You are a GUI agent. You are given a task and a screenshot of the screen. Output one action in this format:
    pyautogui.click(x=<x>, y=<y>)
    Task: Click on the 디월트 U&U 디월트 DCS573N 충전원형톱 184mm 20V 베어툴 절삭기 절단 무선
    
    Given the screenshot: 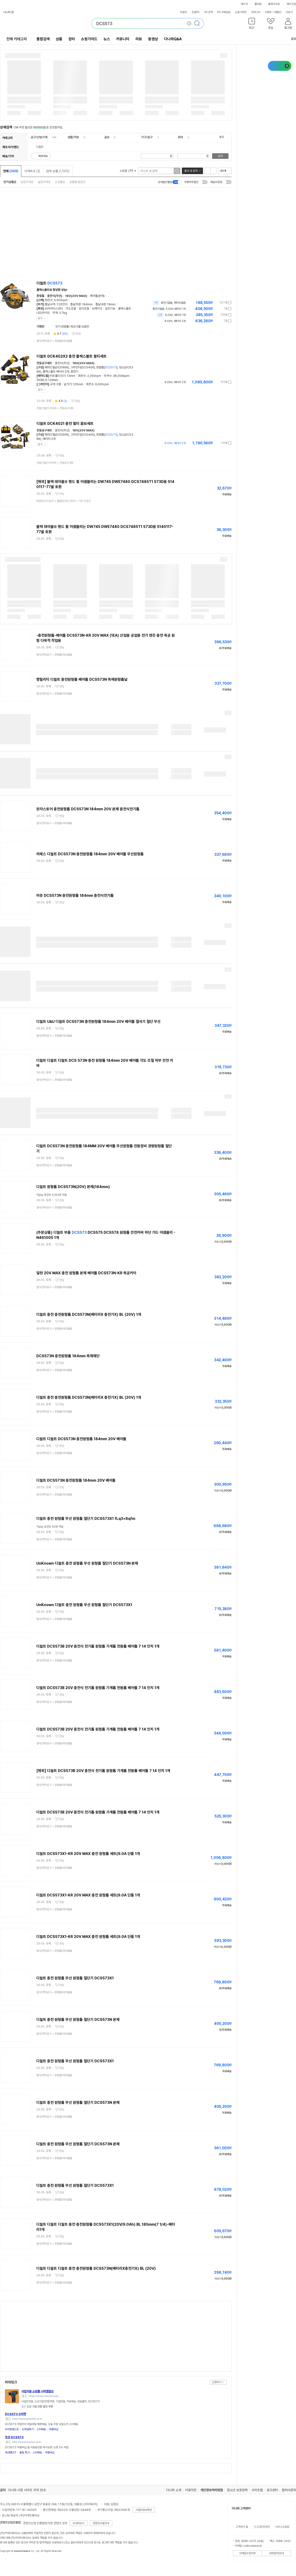 What is the action you would take?
    pyautogui.click(x=98, y=1021)
    